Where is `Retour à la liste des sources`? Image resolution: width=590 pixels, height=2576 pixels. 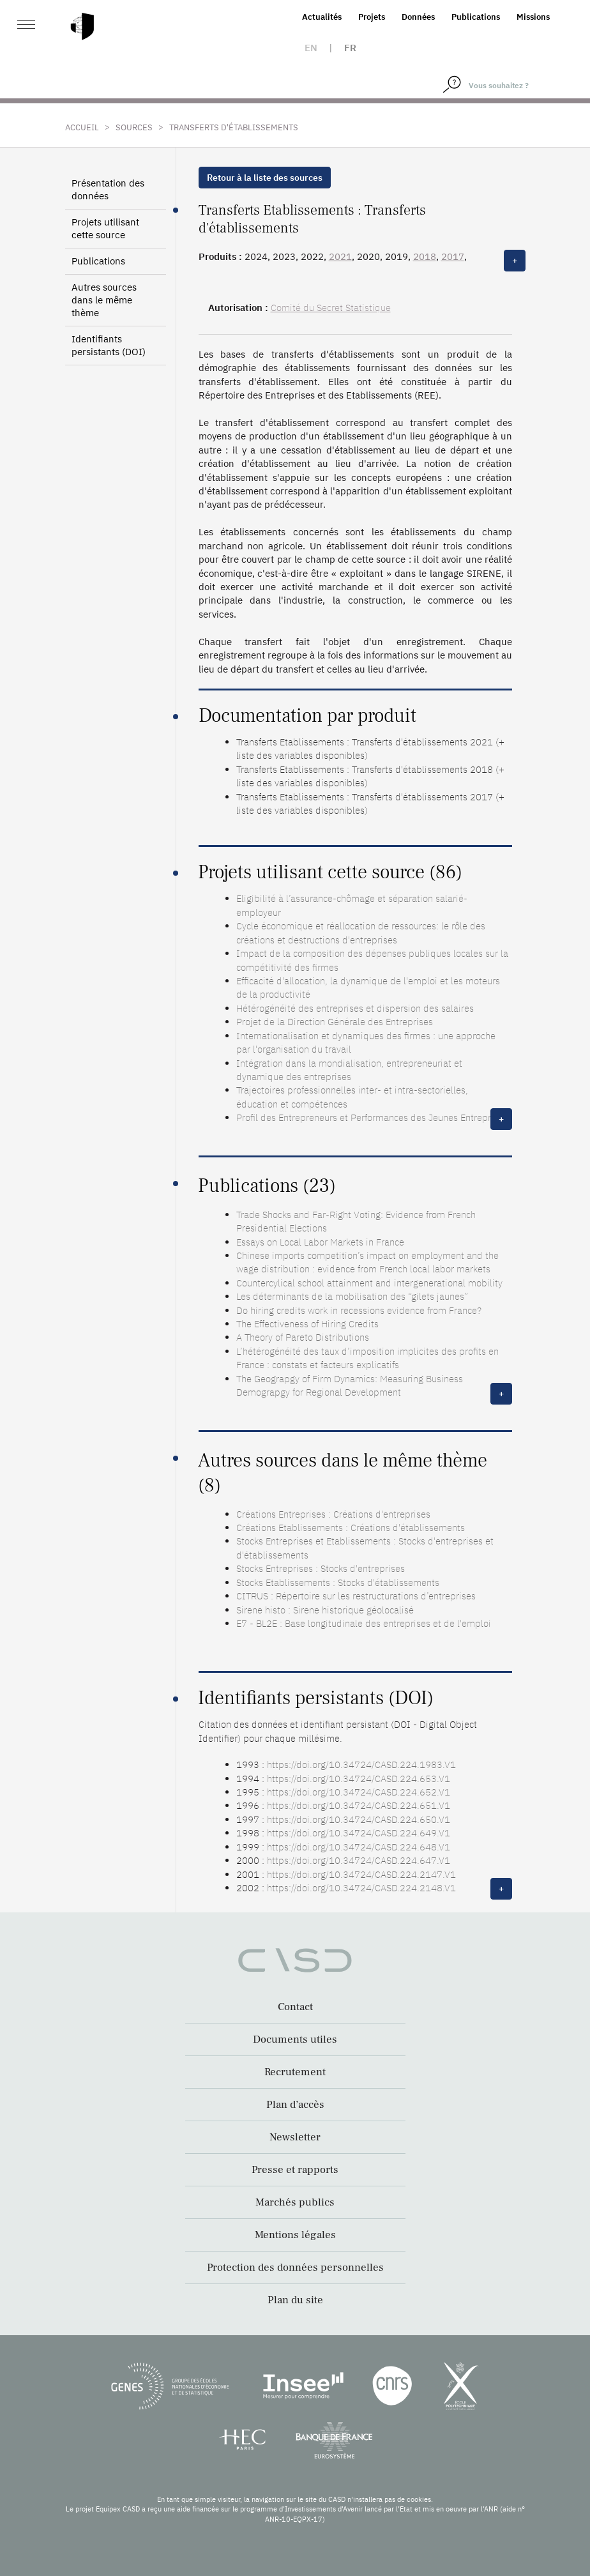
Retour à la liste des sources is located at coordinates (264, 177).